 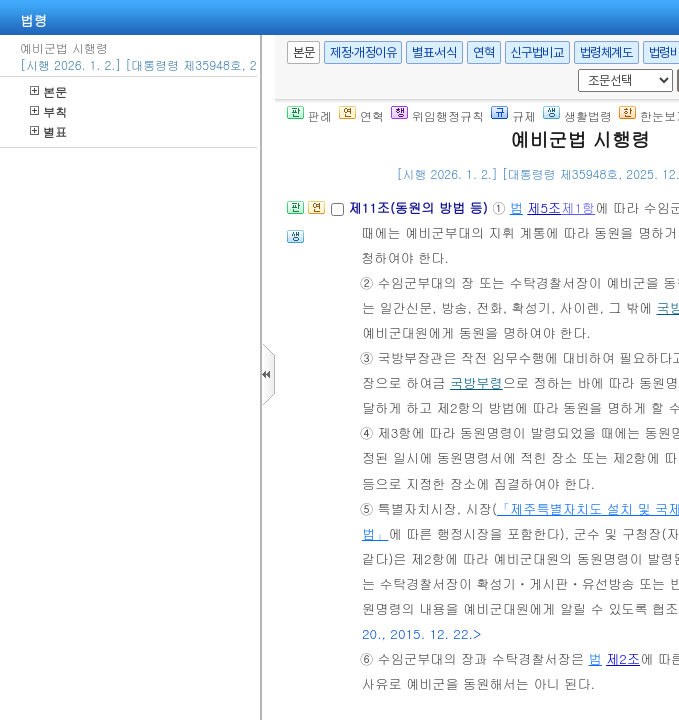 What do you see at coordinates (623, 658) in the screenshot?
I see `제2조` at bounding box center [623, 658].